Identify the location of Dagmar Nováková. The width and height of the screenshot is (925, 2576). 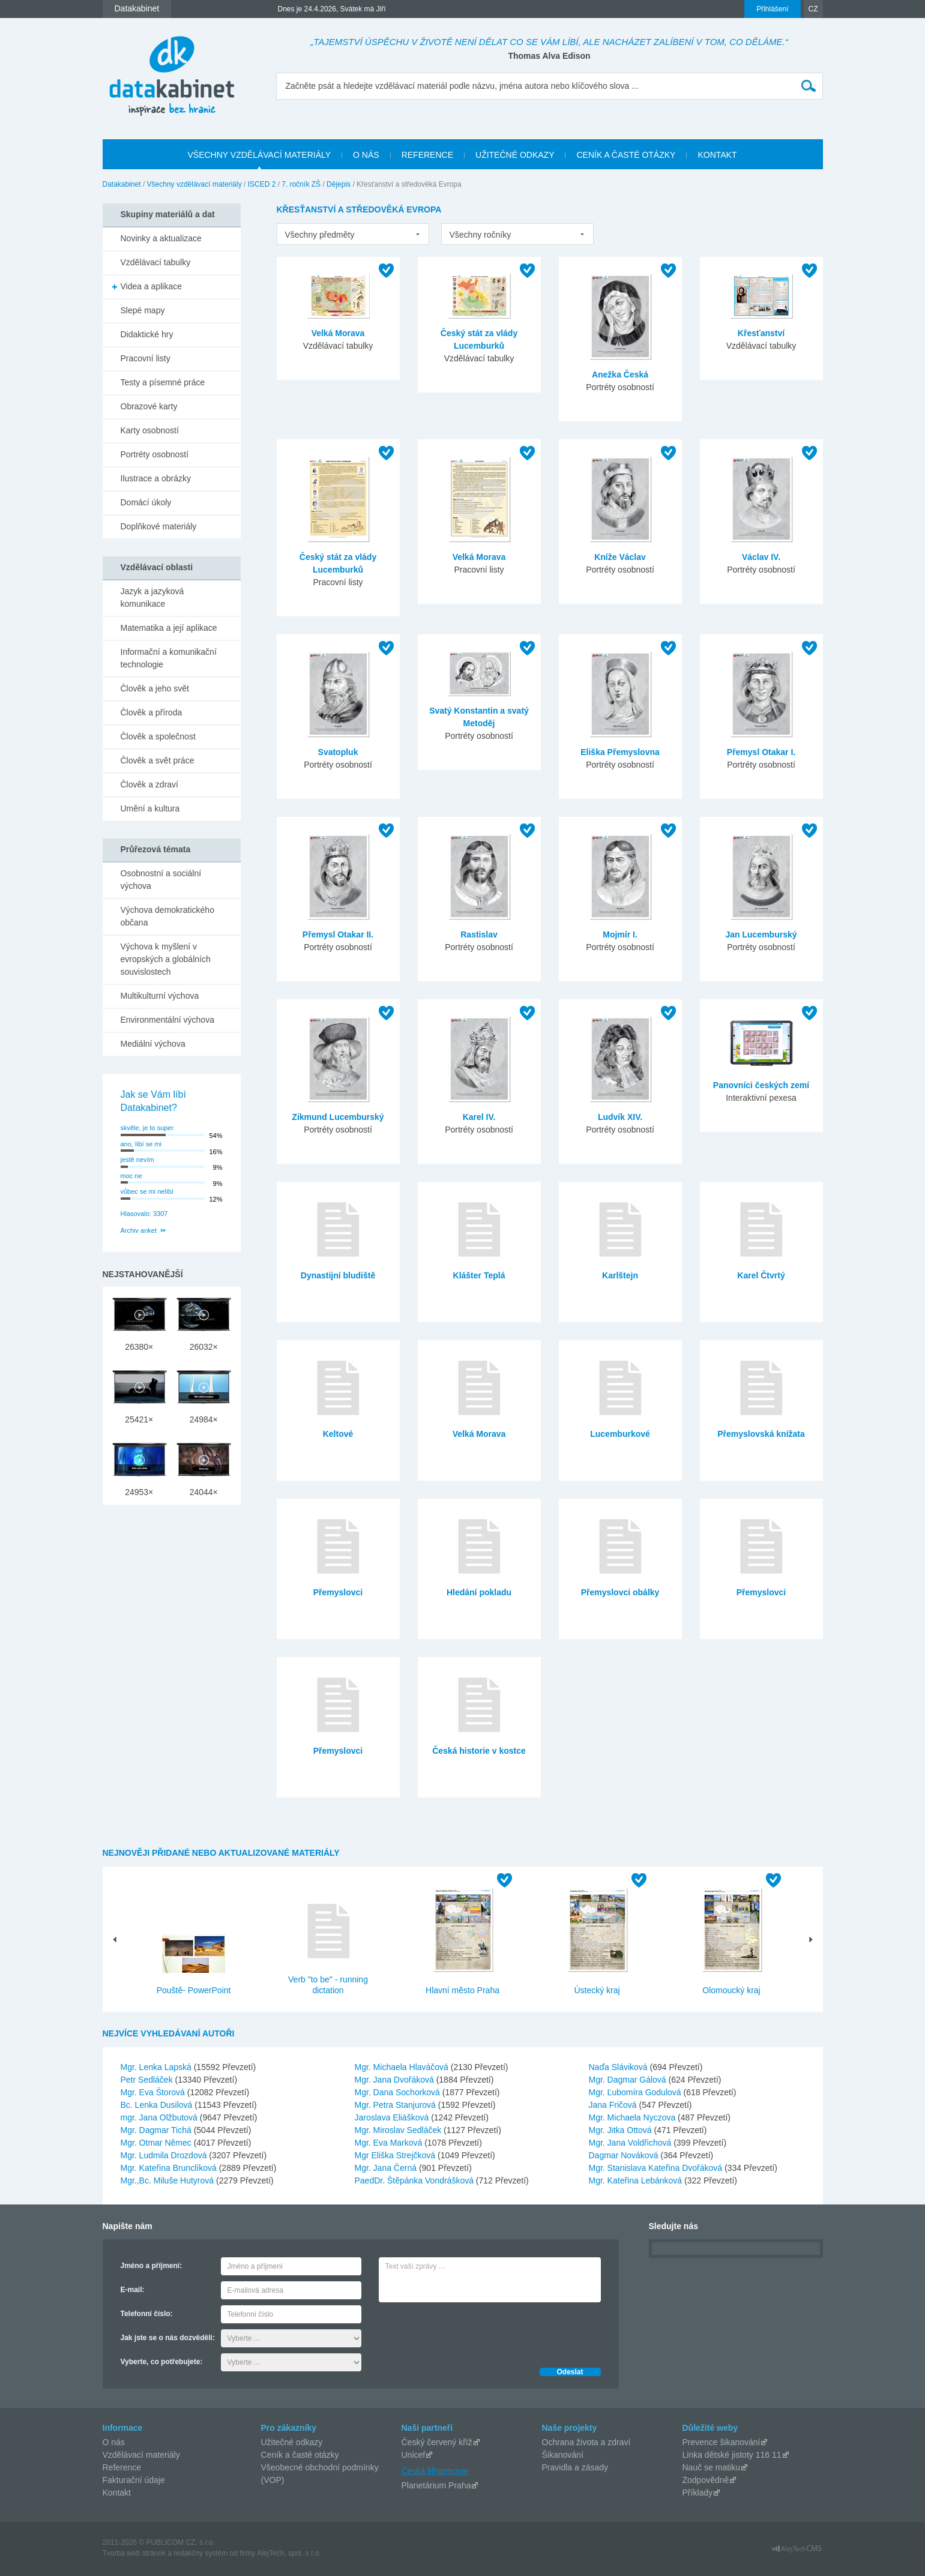
(625, 2155).